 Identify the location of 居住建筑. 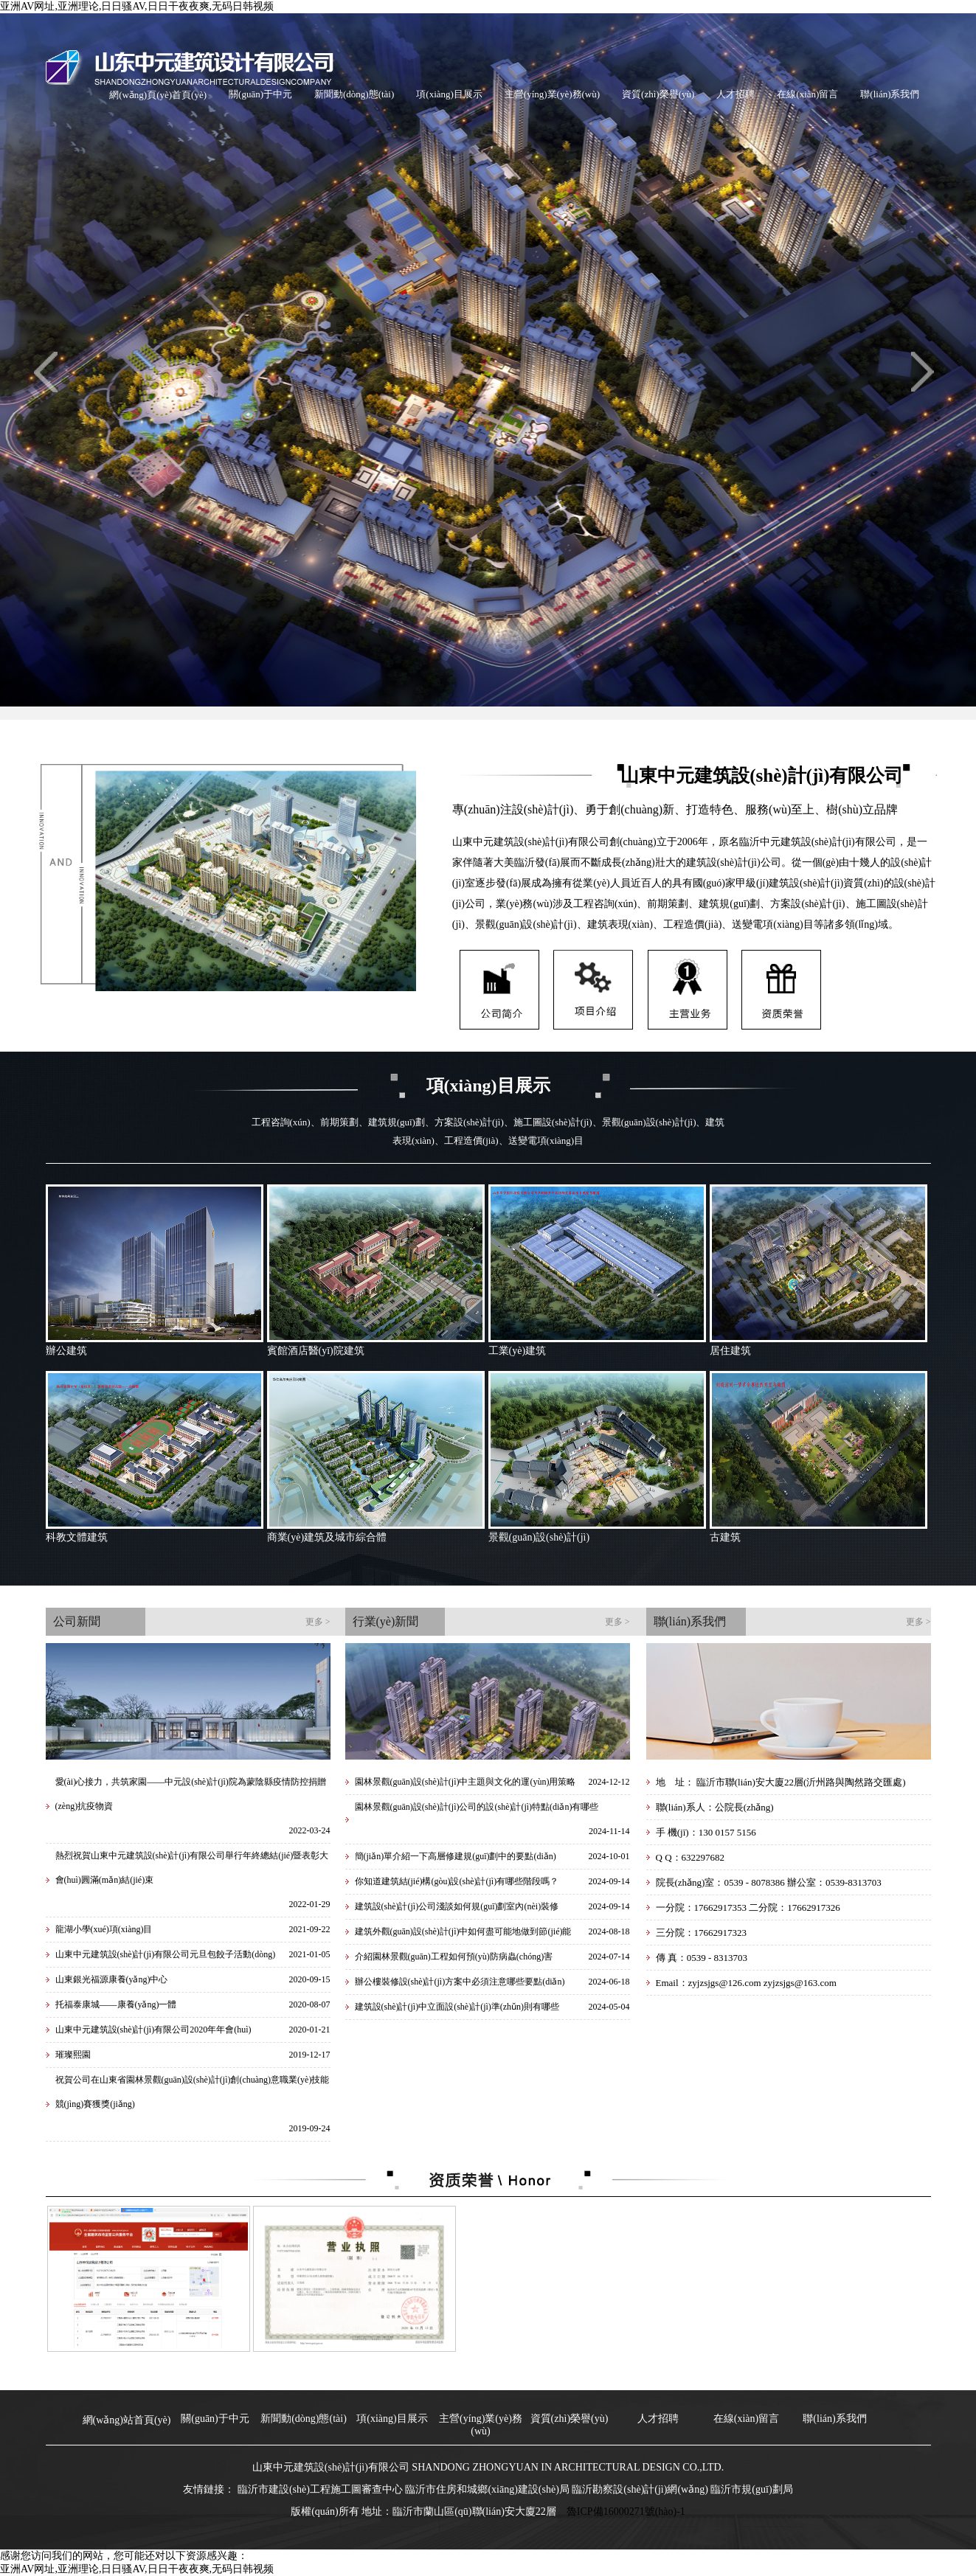
(730, 1350).